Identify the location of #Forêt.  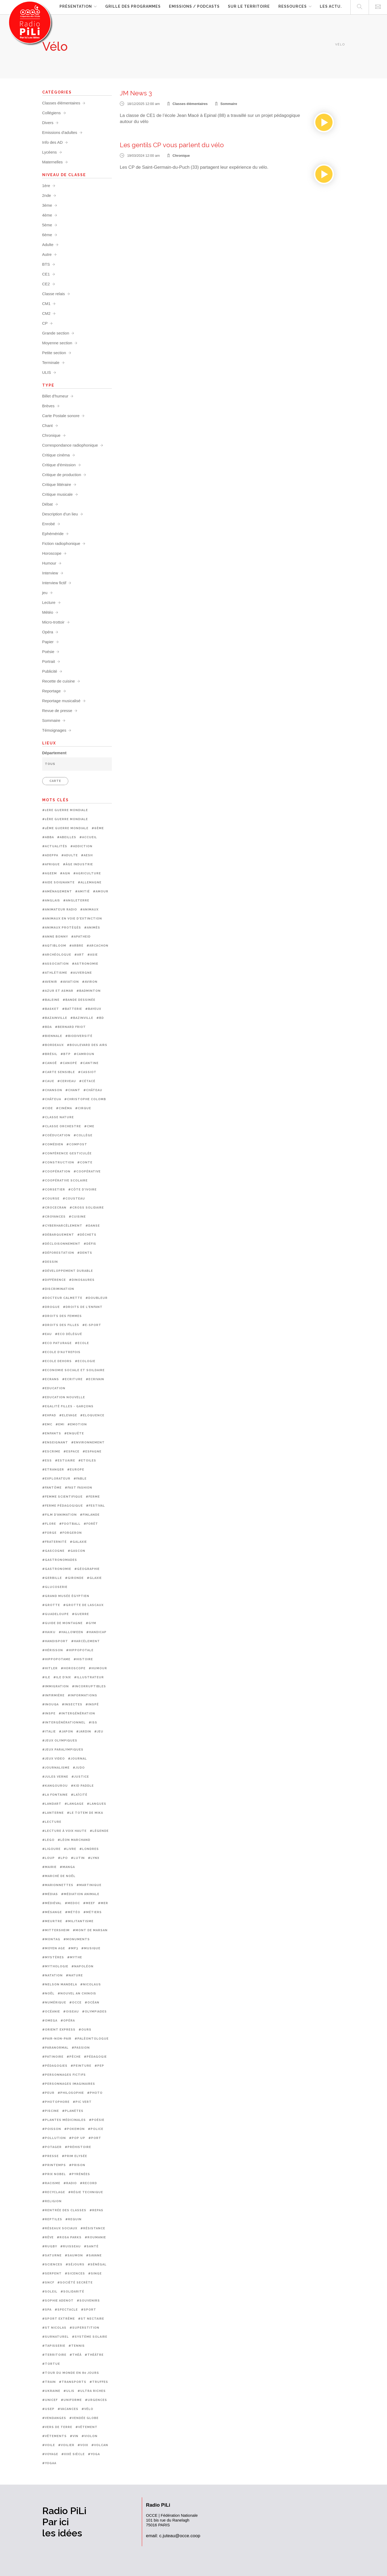
(91, 1524).